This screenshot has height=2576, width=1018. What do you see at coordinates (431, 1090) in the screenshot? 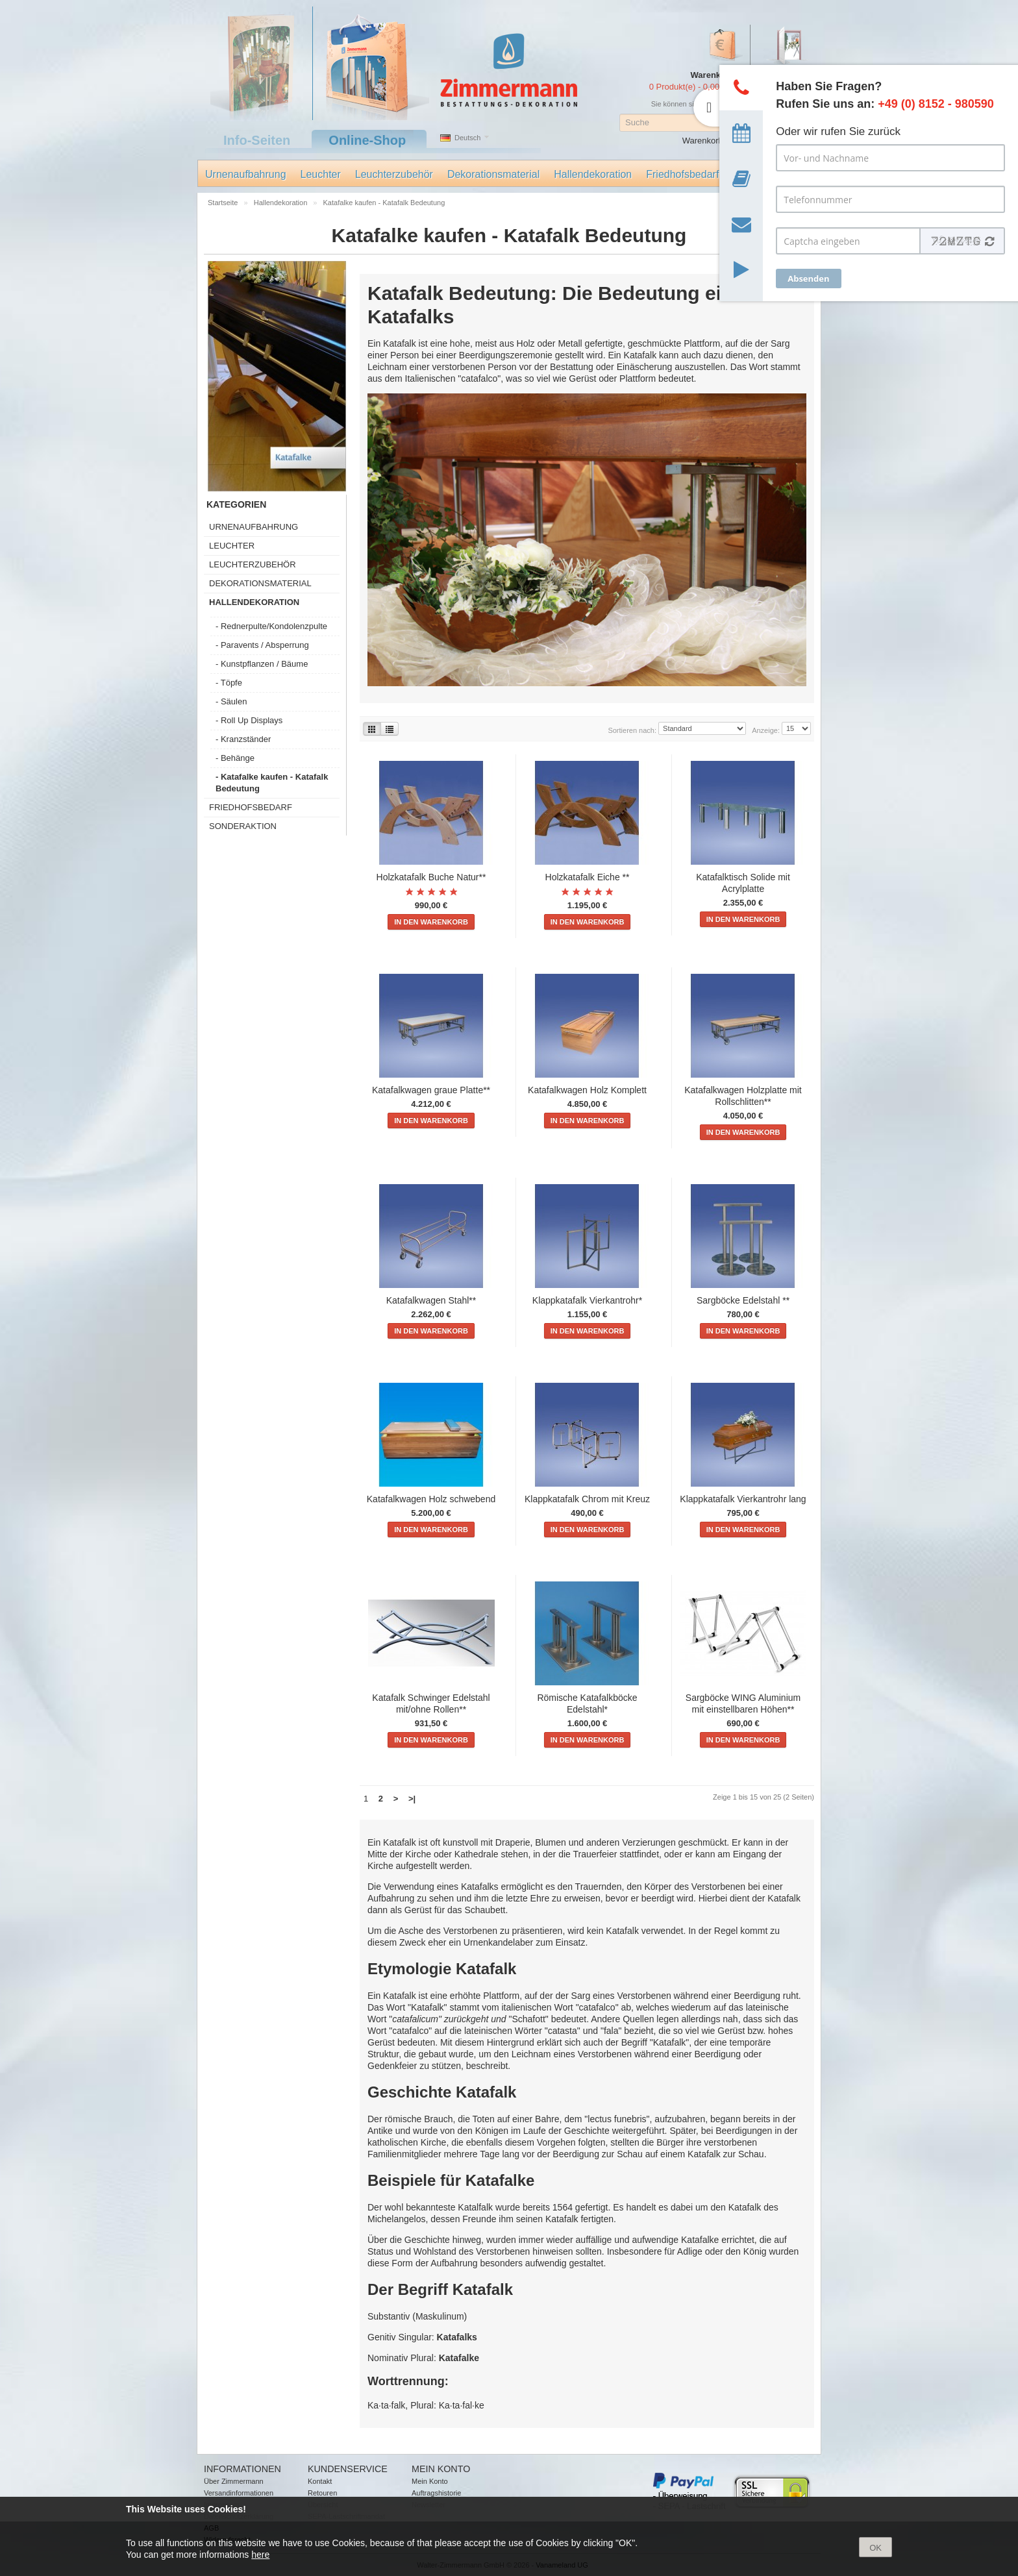
I see `Katafalkwagen graue Platte**` at bounding box center [431, 1090].